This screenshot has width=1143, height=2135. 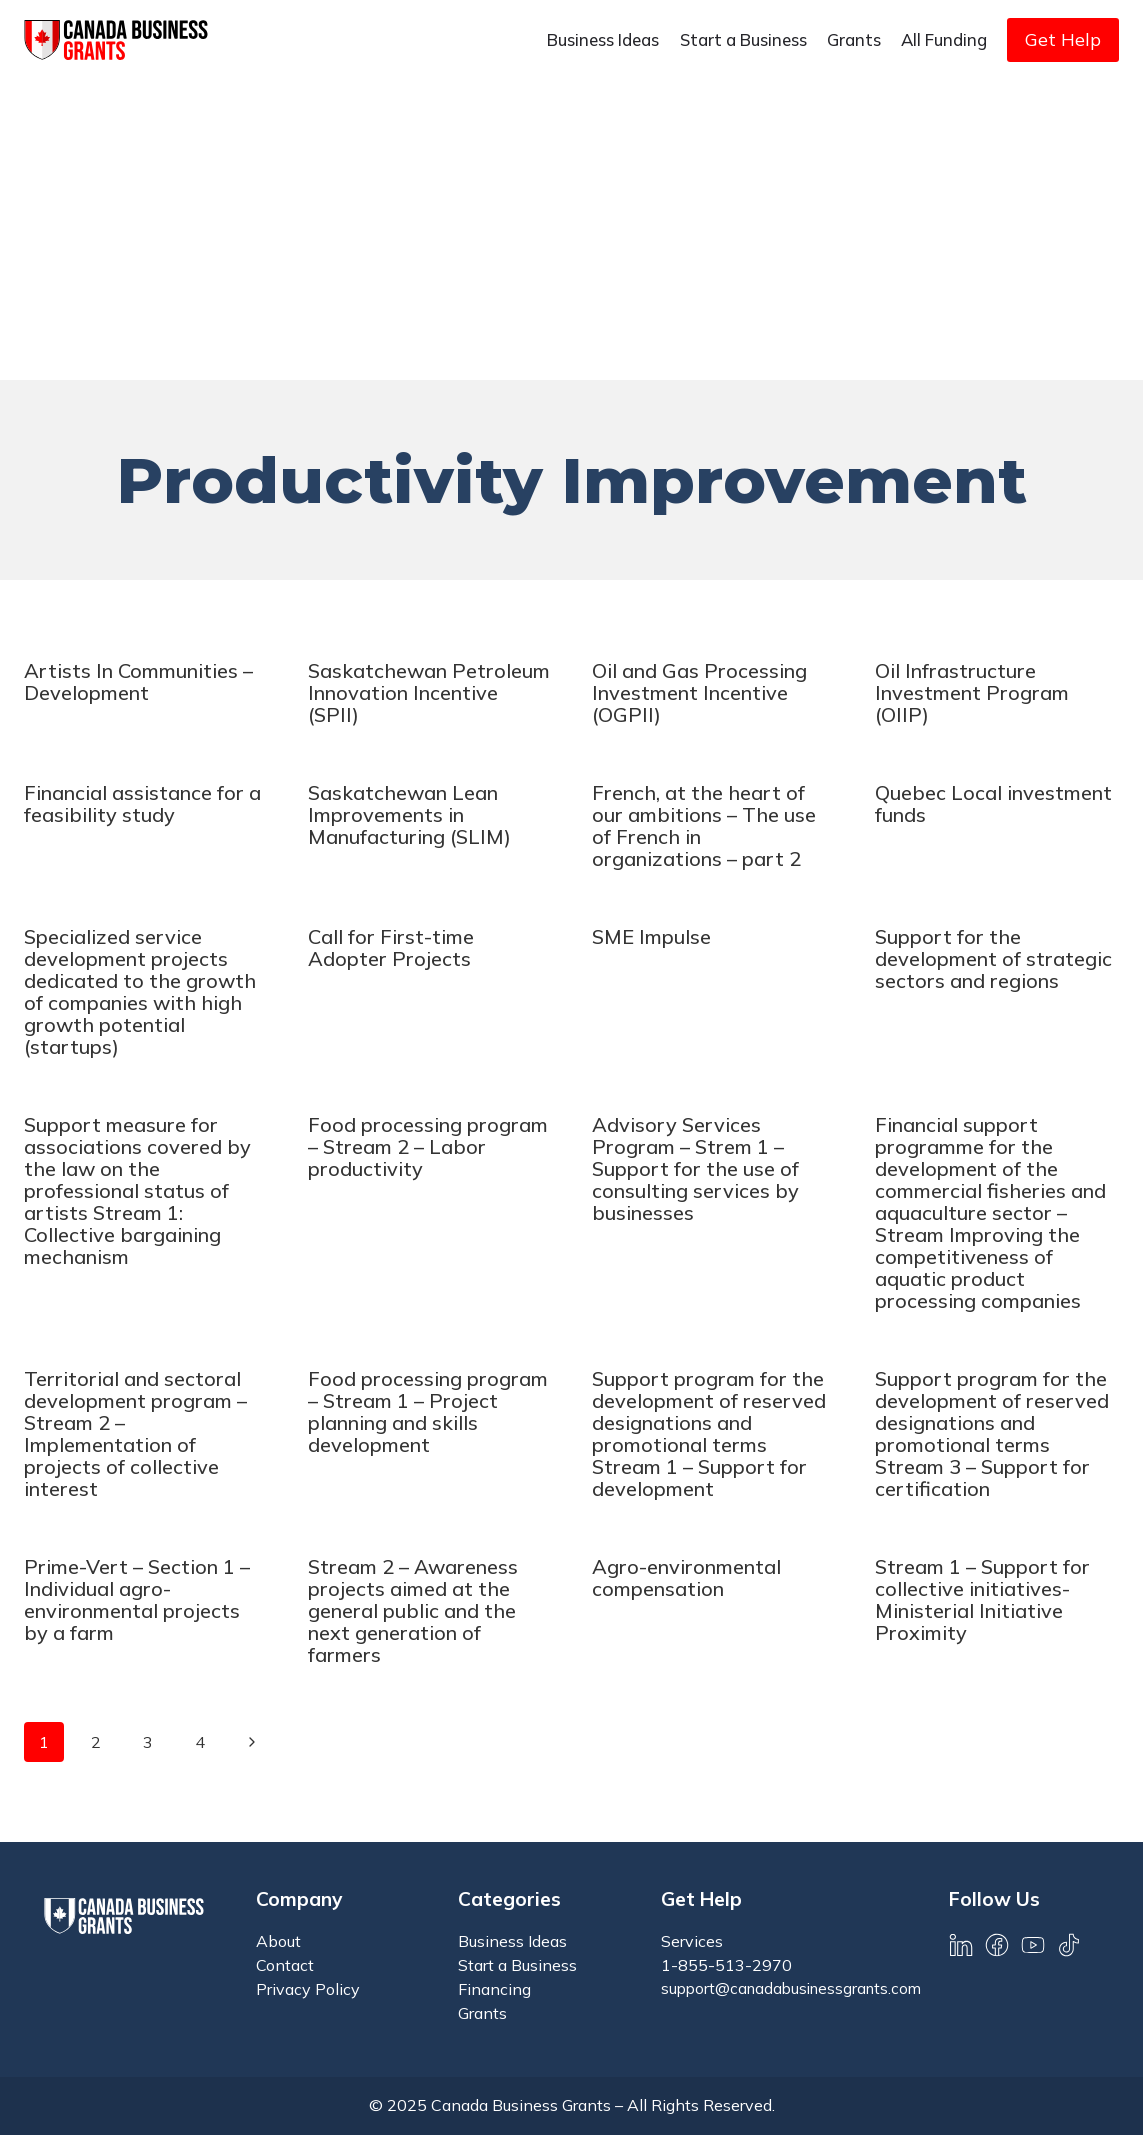 I want to click on Food processing program – Stream 2 – Labor productivity, so click(x=428, y=1146).